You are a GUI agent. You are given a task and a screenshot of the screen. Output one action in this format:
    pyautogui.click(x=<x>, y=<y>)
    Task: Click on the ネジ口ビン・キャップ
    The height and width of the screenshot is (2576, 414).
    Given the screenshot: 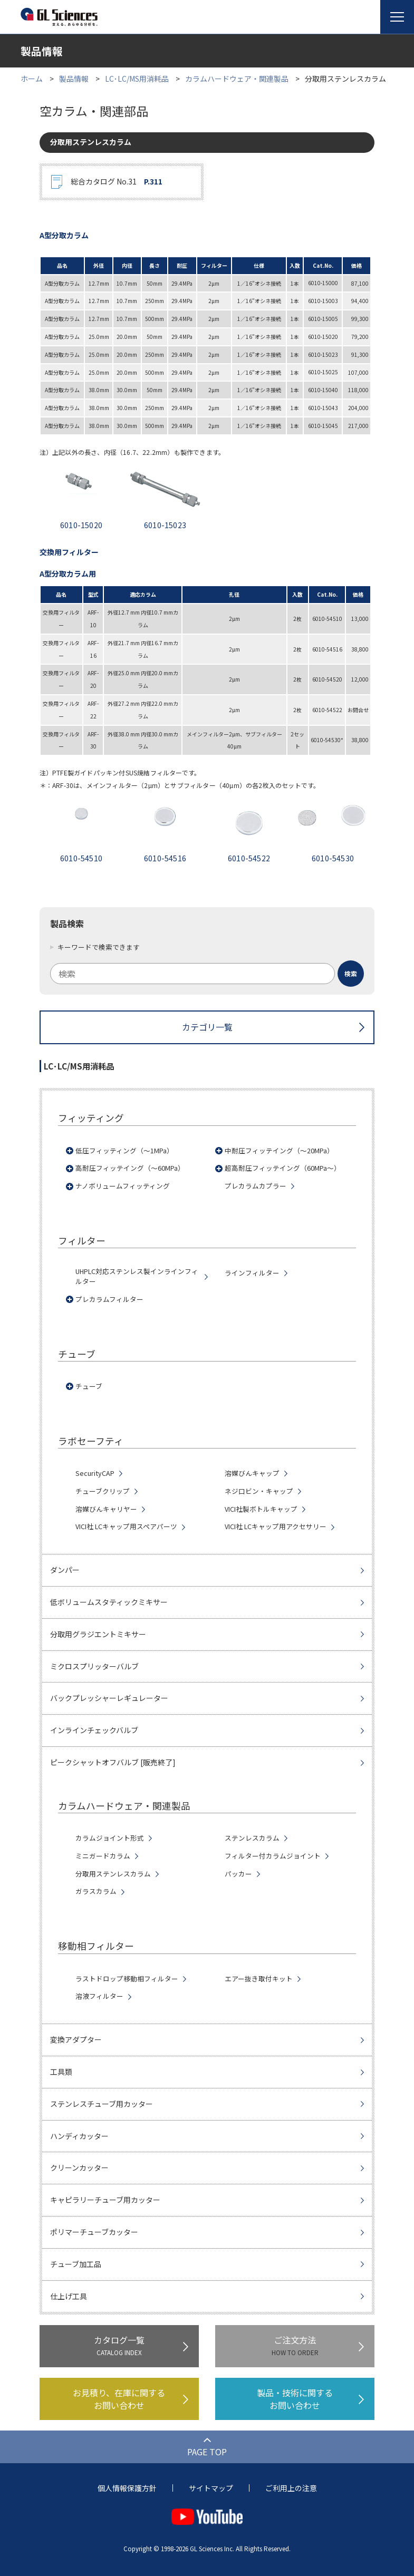 What is the action you would take?
    pyautogui.click(x=259, y=1491)
    